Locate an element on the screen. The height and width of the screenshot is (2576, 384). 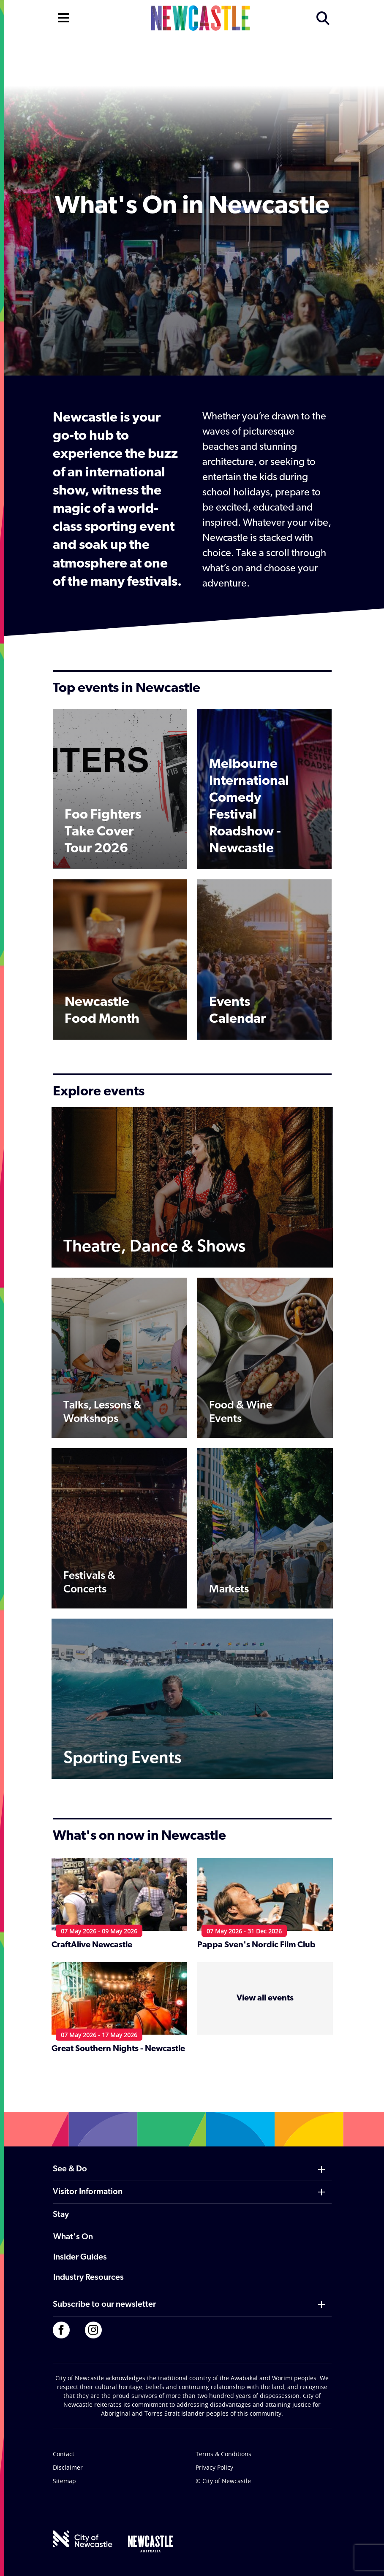
Stay is located at coordinates (61, 2215).